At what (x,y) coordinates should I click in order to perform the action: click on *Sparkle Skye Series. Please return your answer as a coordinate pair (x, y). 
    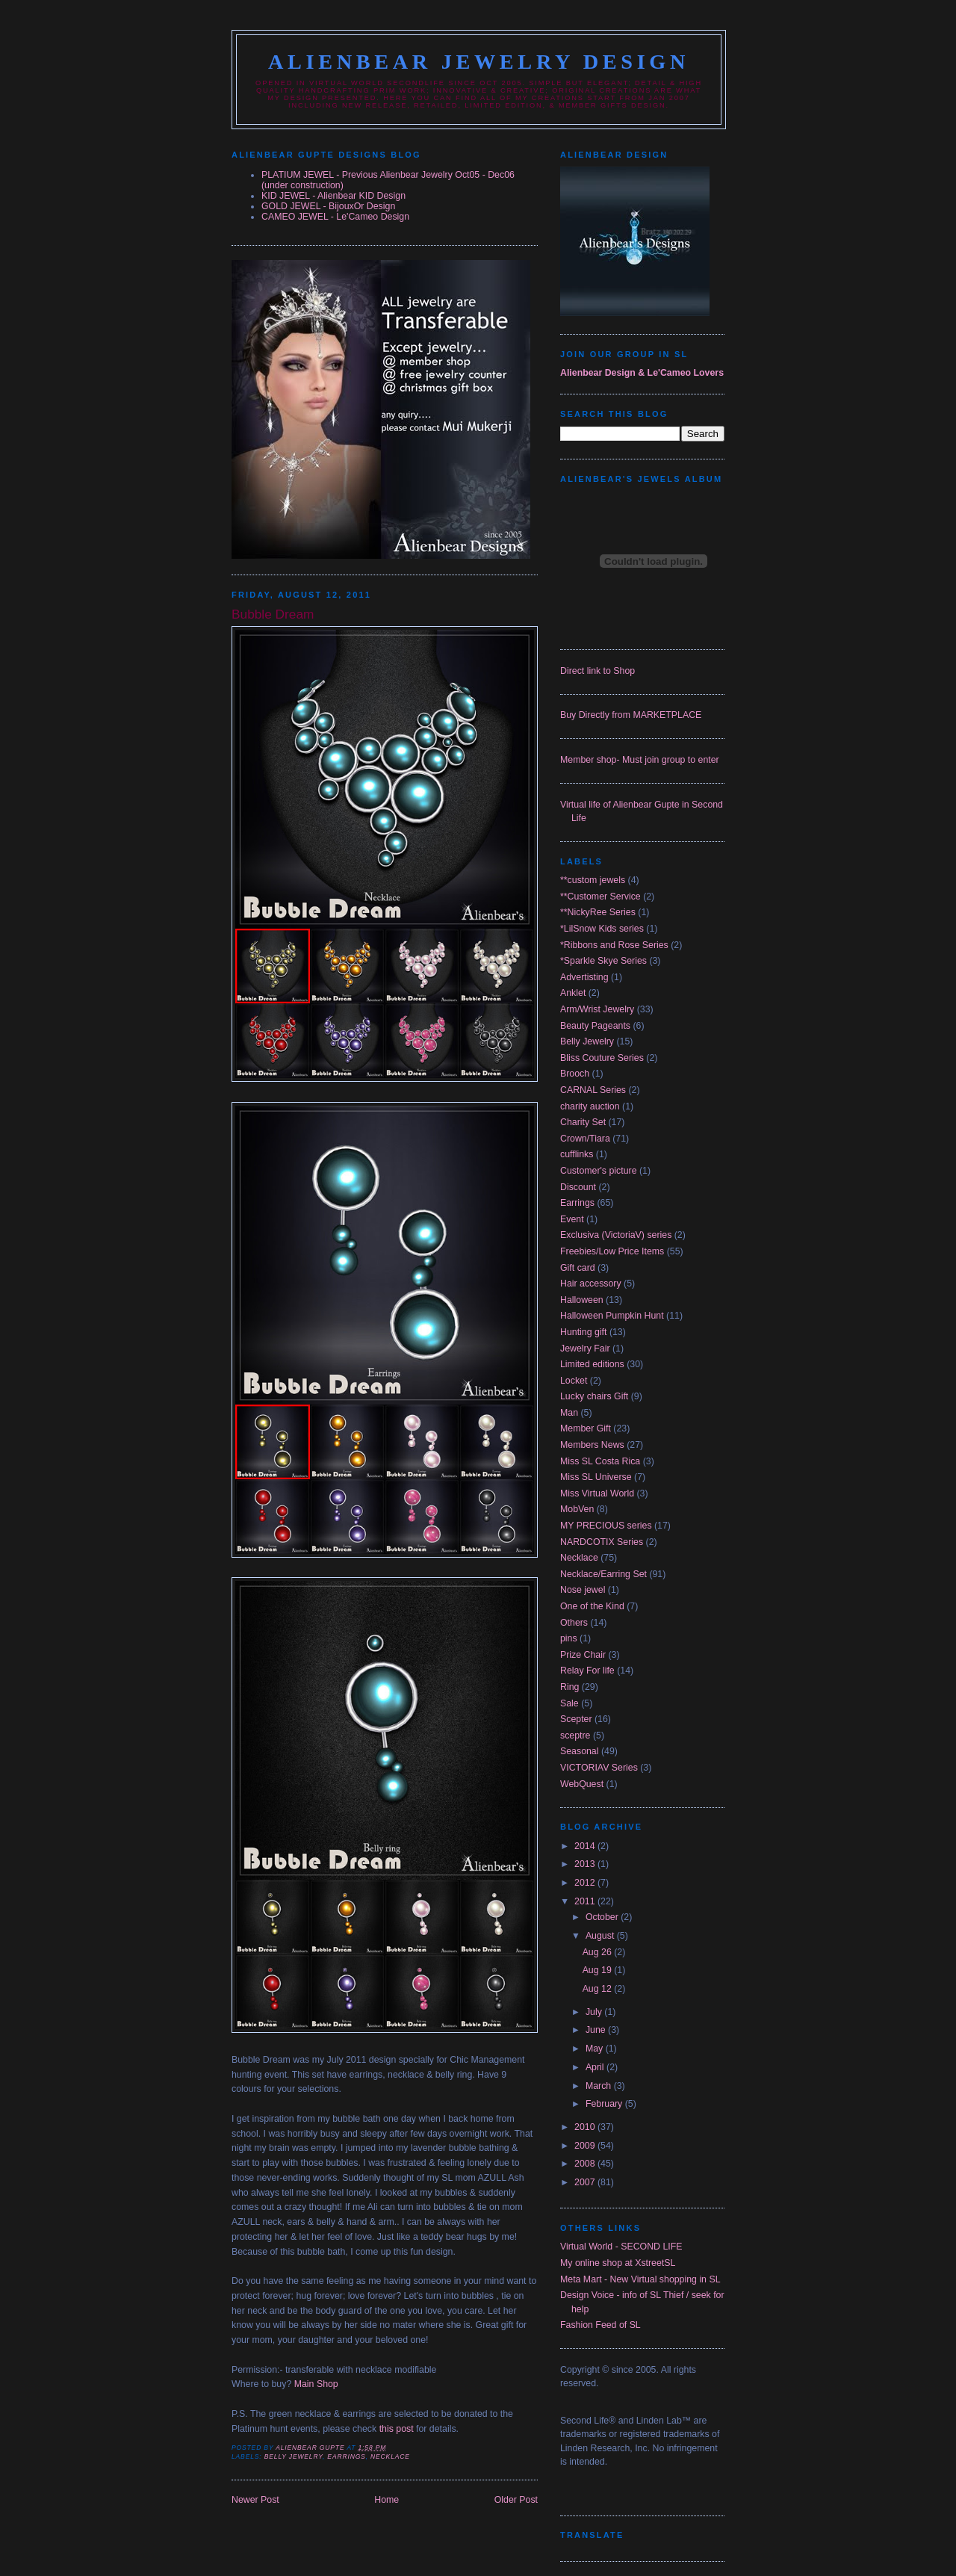
    Looking at the image, I should click on (603, 961).